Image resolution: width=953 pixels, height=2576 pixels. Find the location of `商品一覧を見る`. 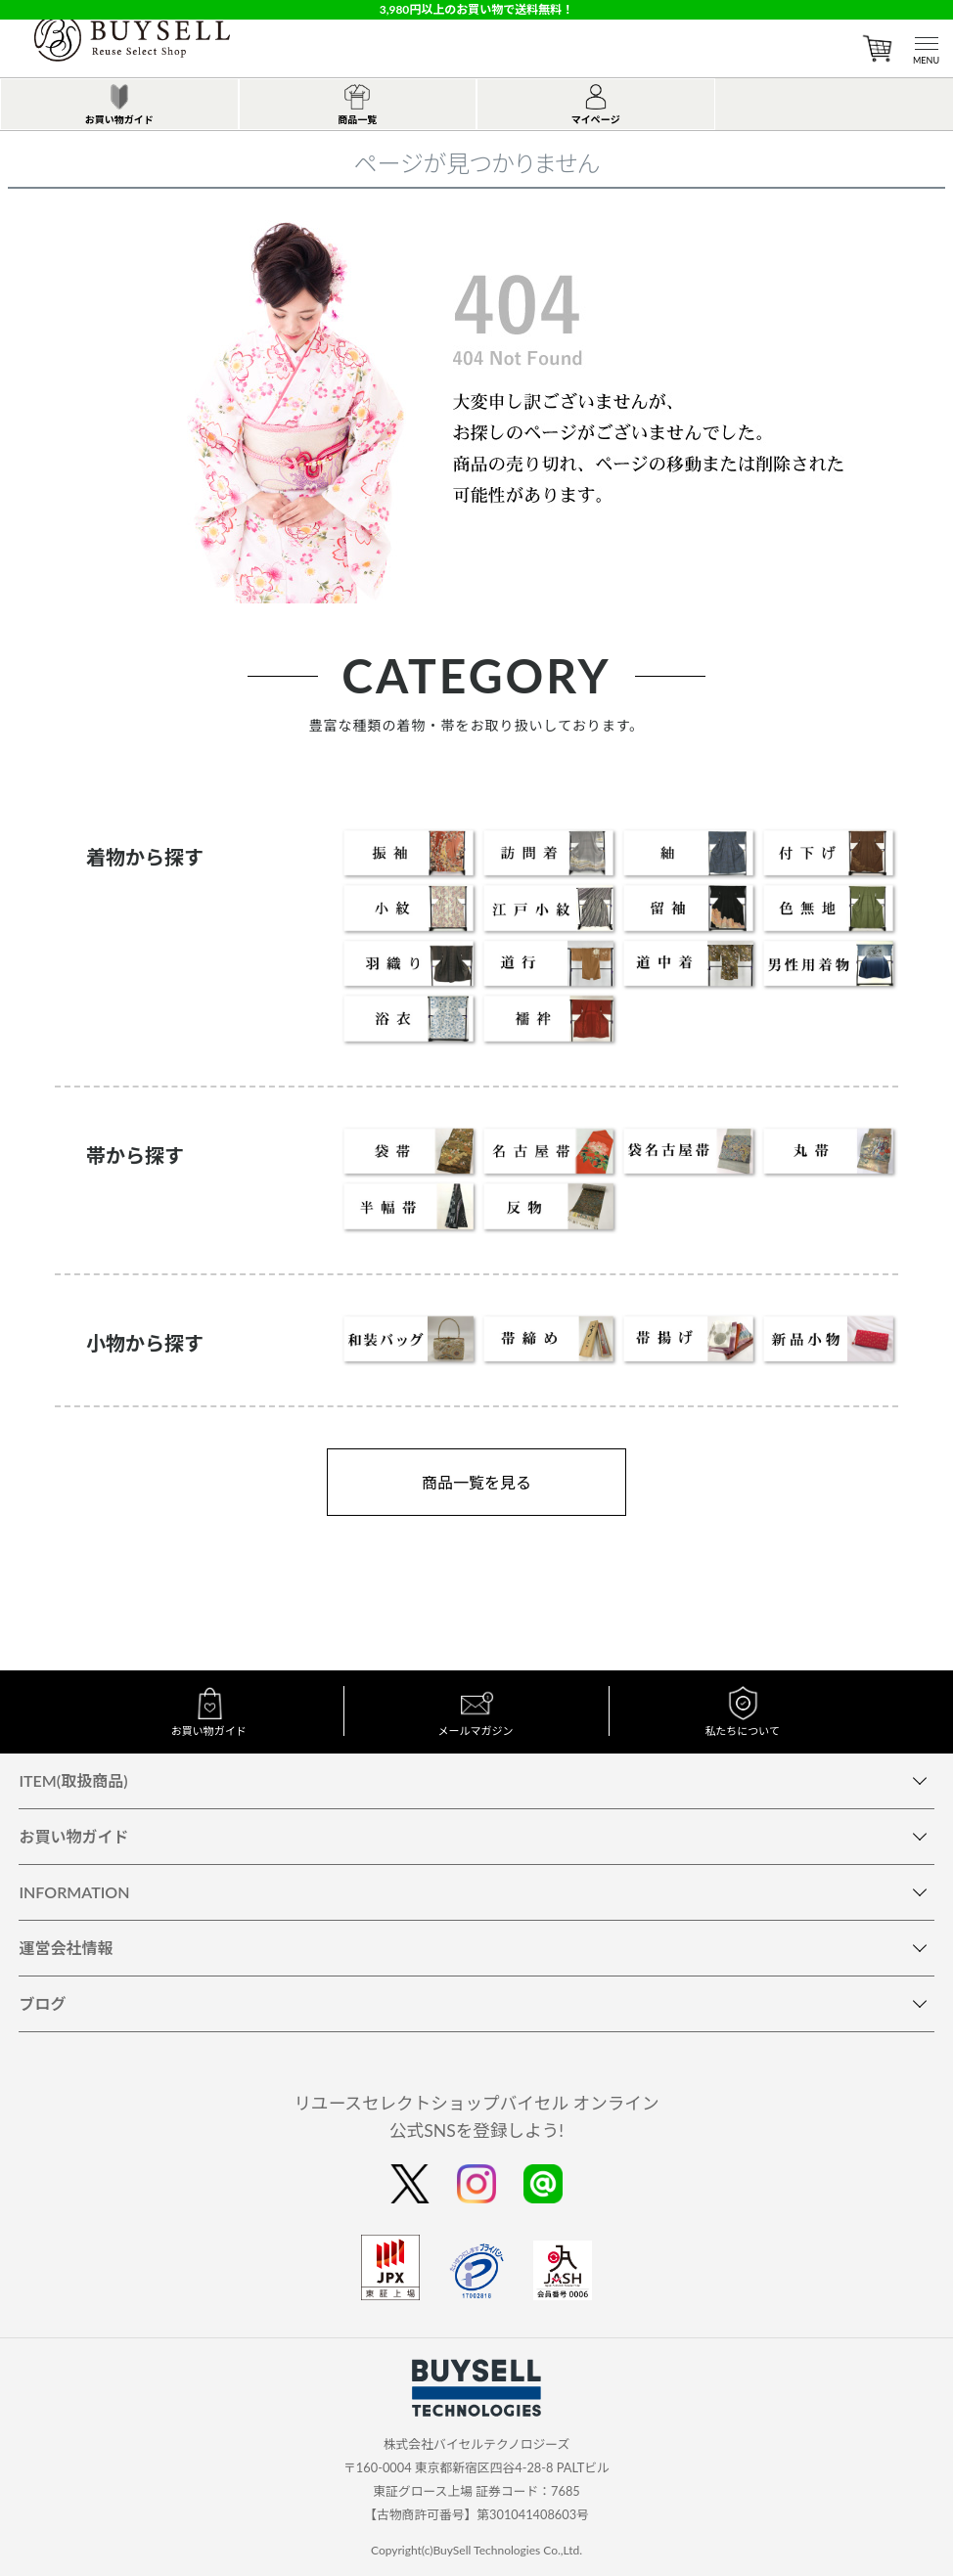

商品一覧を見る is located at coordinates (476, 1482).